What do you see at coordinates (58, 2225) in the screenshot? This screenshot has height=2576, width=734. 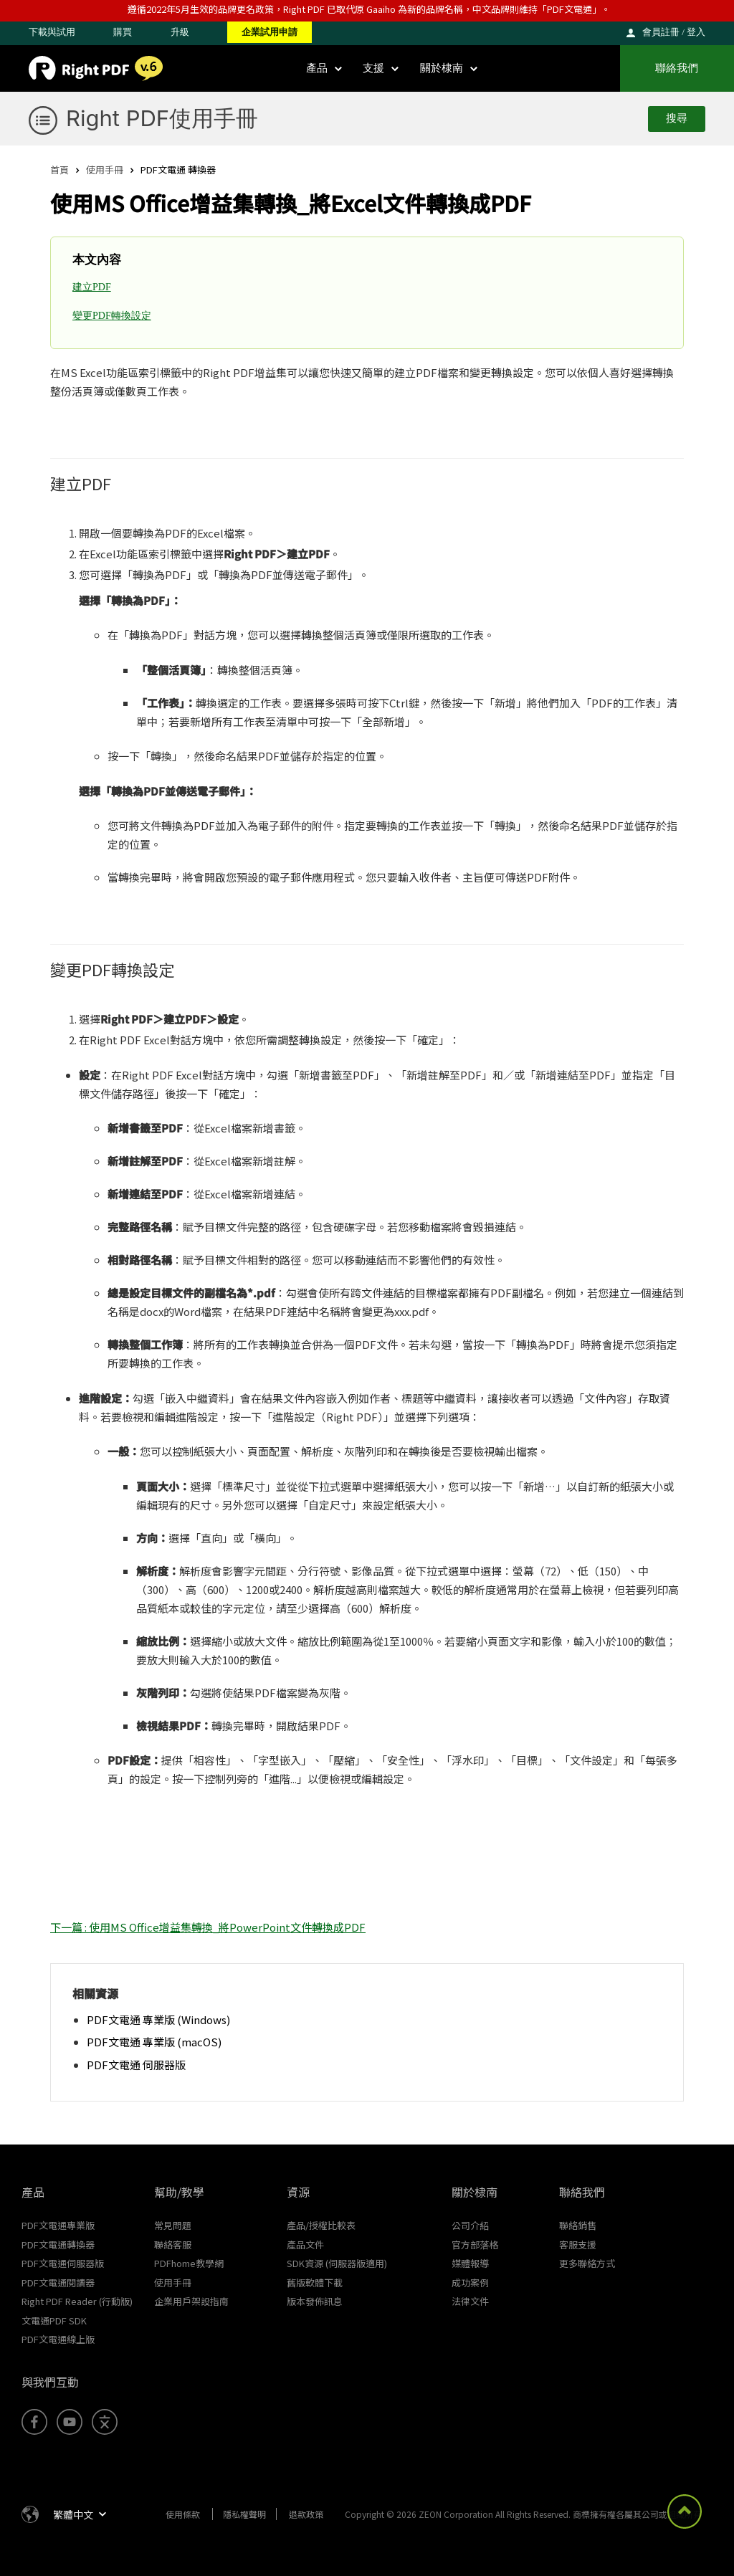 I see `PDF文電通專業版` at bounding box center [58, 2225].